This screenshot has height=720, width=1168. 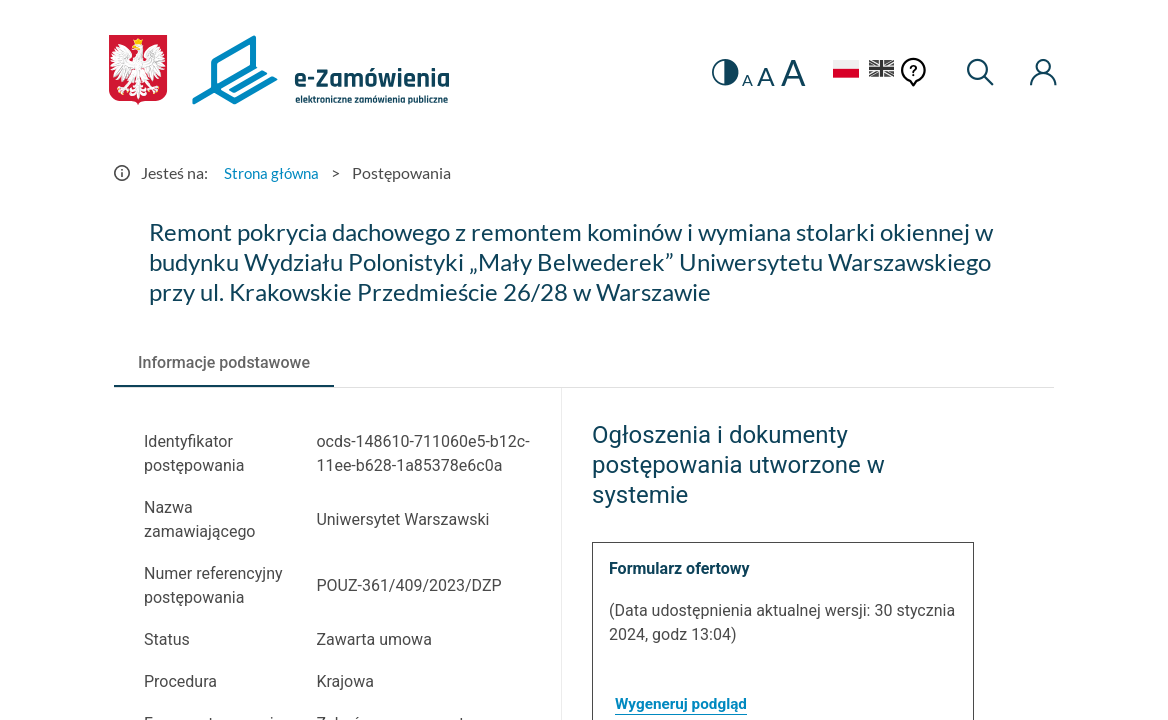 What do you see at coordinates (710, 72) in the screenshot?
I see `[switch]` at bounding box center [710, 72].